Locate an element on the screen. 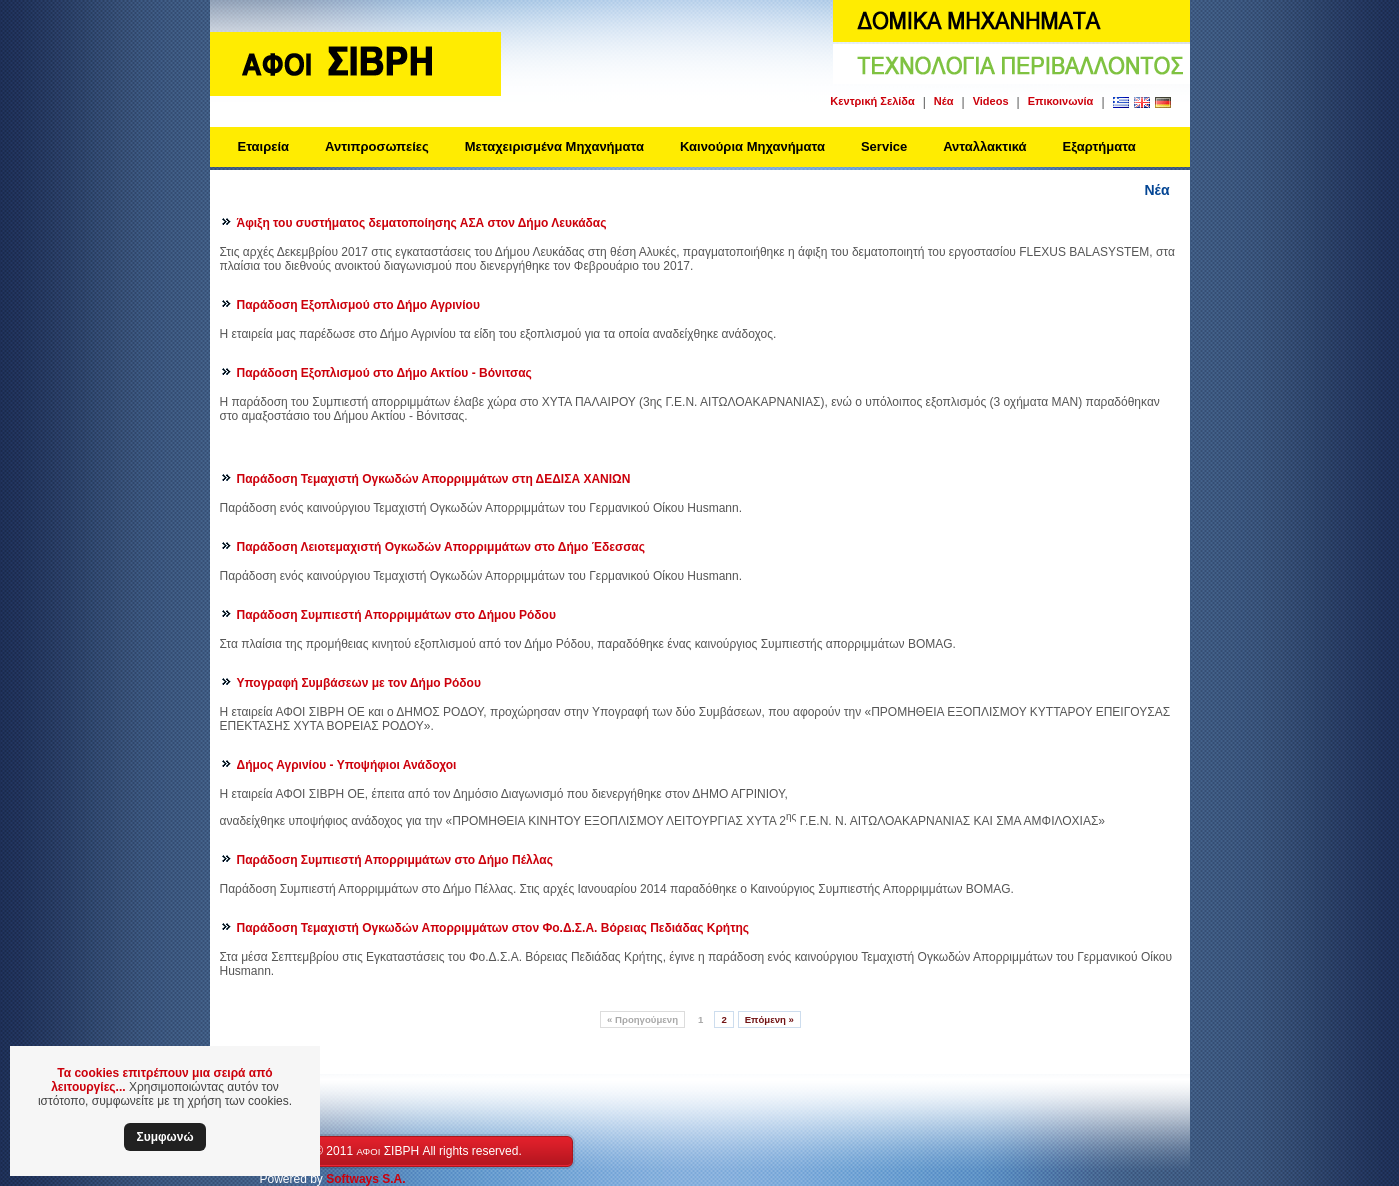 The height and width of the screenshot is (1186, 1399). Επικοινωνία is located at coordinates (1061, 101).